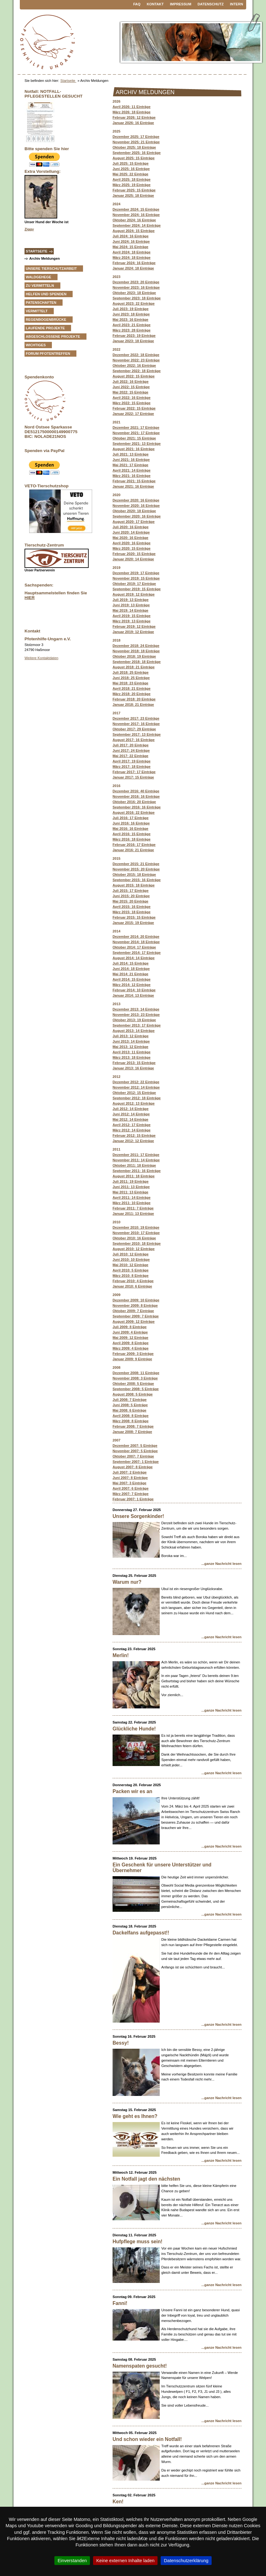 The image size is (266, 2576). I want to click on Datenschutzerklärung, so click(186, 2560).